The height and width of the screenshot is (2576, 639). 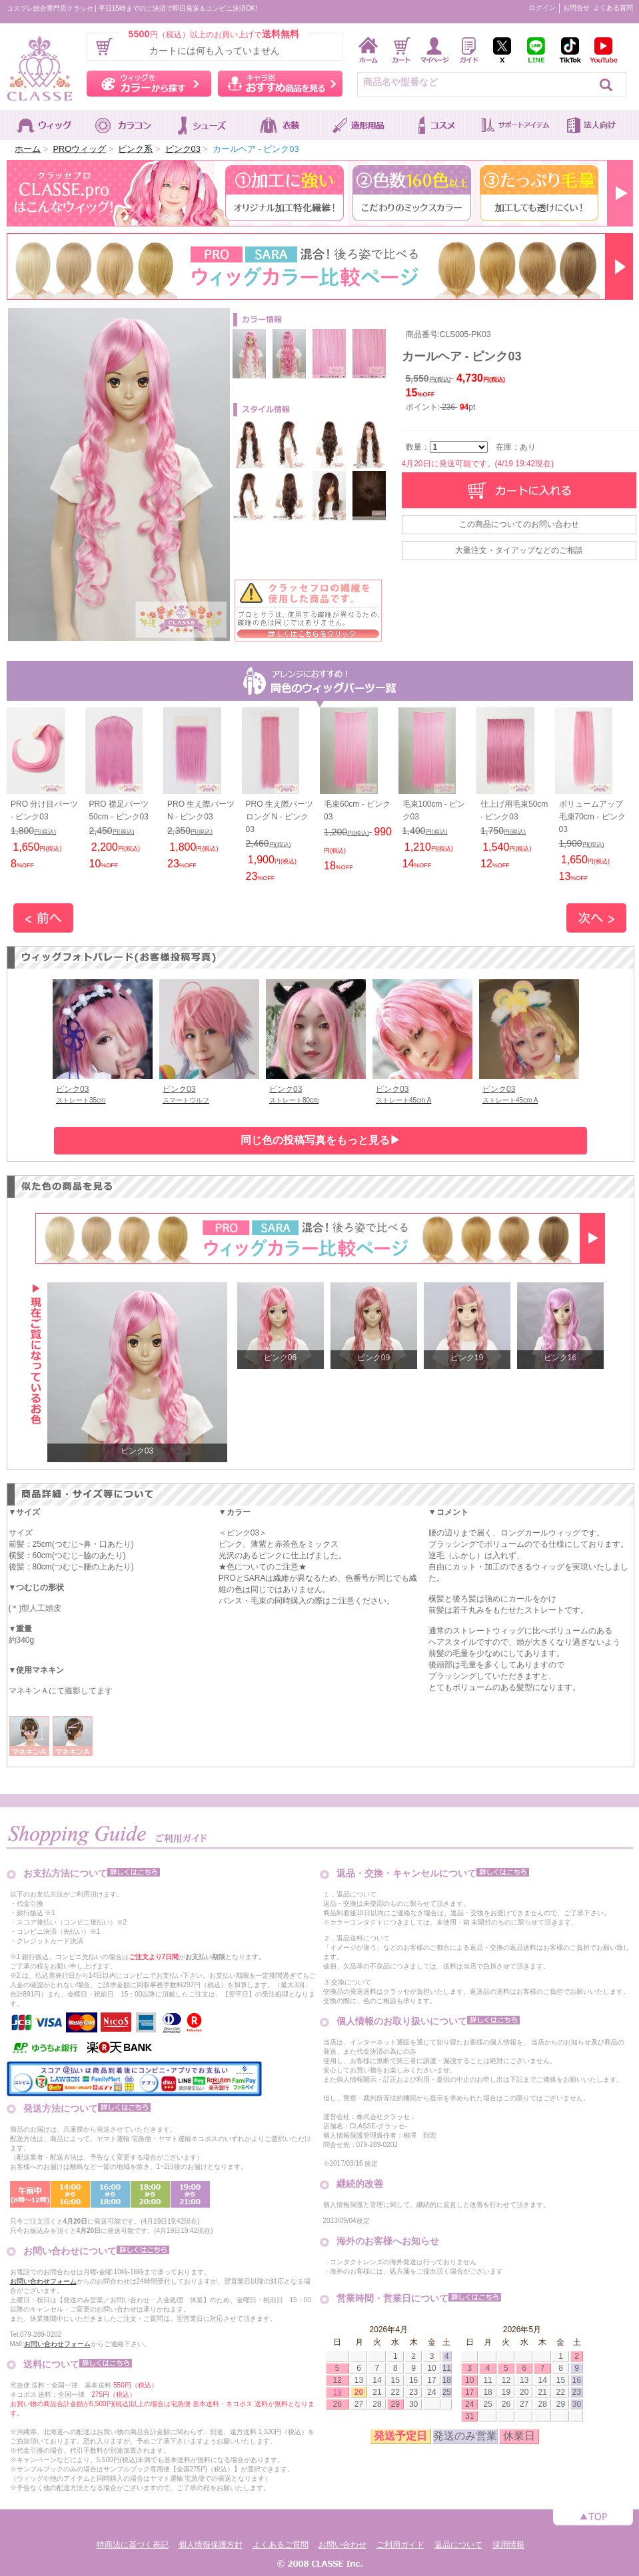 What do you see at coordinates (281, 2544) in the screenshot?
I see `よくあるご質問` at bounding box center [281, 2544].